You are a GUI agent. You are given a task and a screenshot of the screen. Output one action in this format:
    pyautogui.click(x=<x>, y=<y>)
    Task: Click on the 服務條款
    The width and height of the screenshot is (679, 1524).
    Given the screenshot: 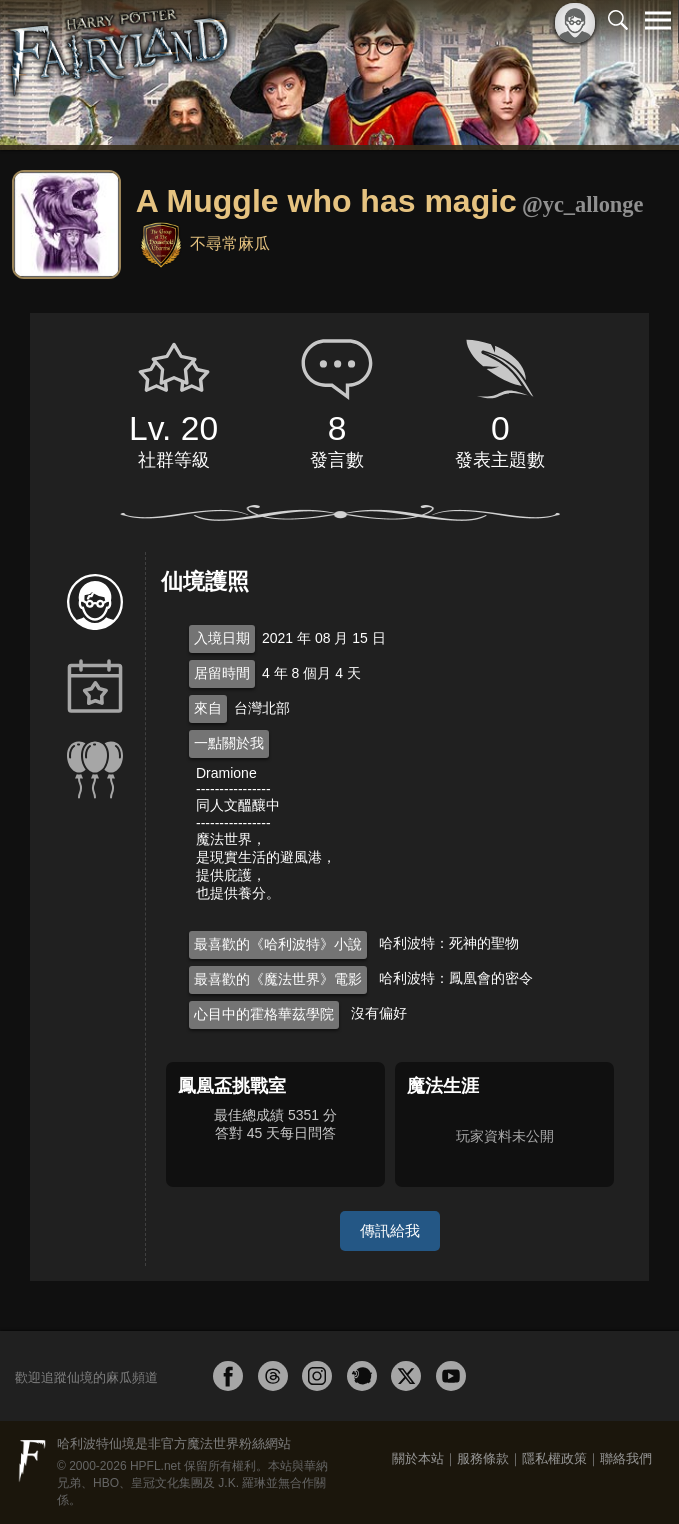 What is the action you would take?
    pyautogui.click(x=483, y=1458)
    